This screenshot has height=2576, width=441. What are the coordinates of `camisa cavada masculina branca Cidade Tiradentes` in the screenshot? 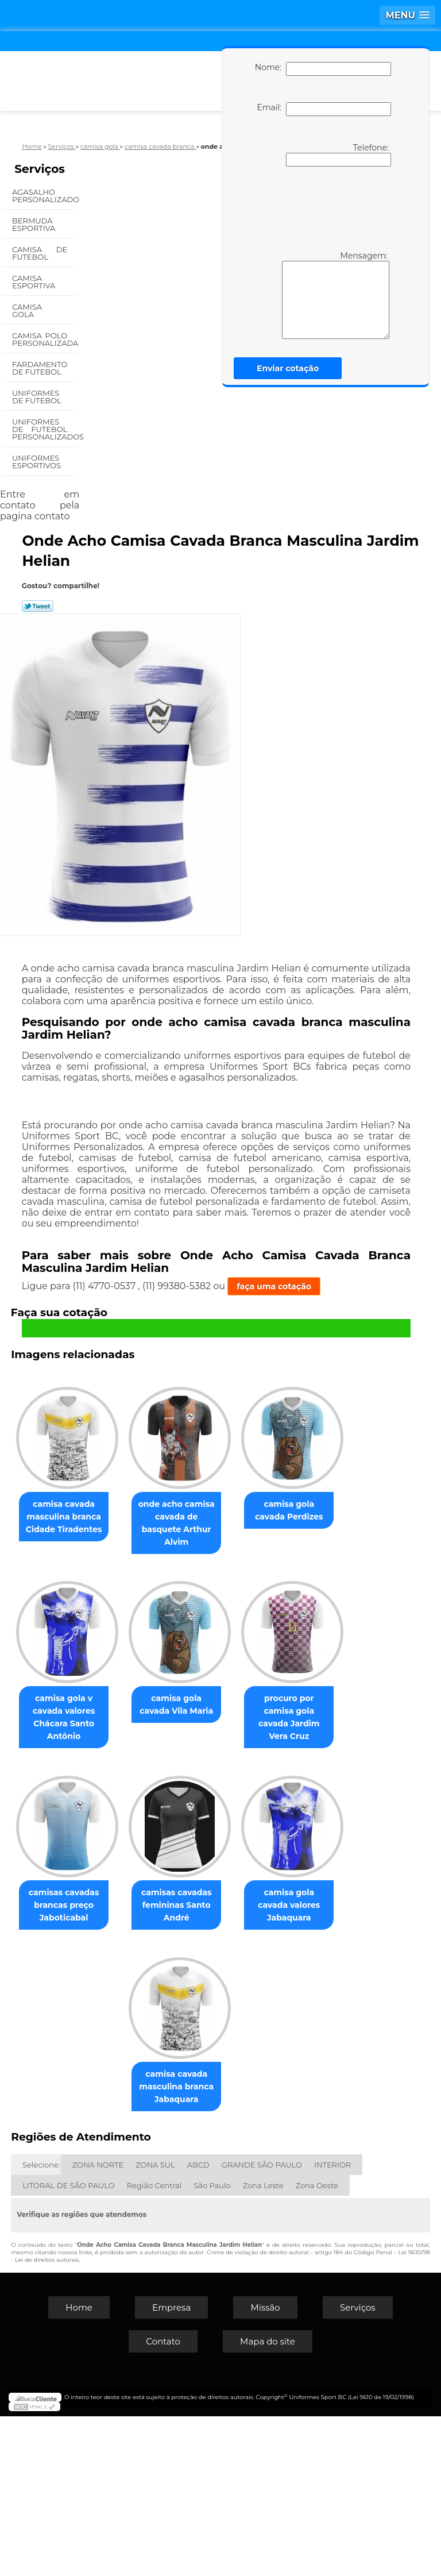 It's located at (117, 1515).